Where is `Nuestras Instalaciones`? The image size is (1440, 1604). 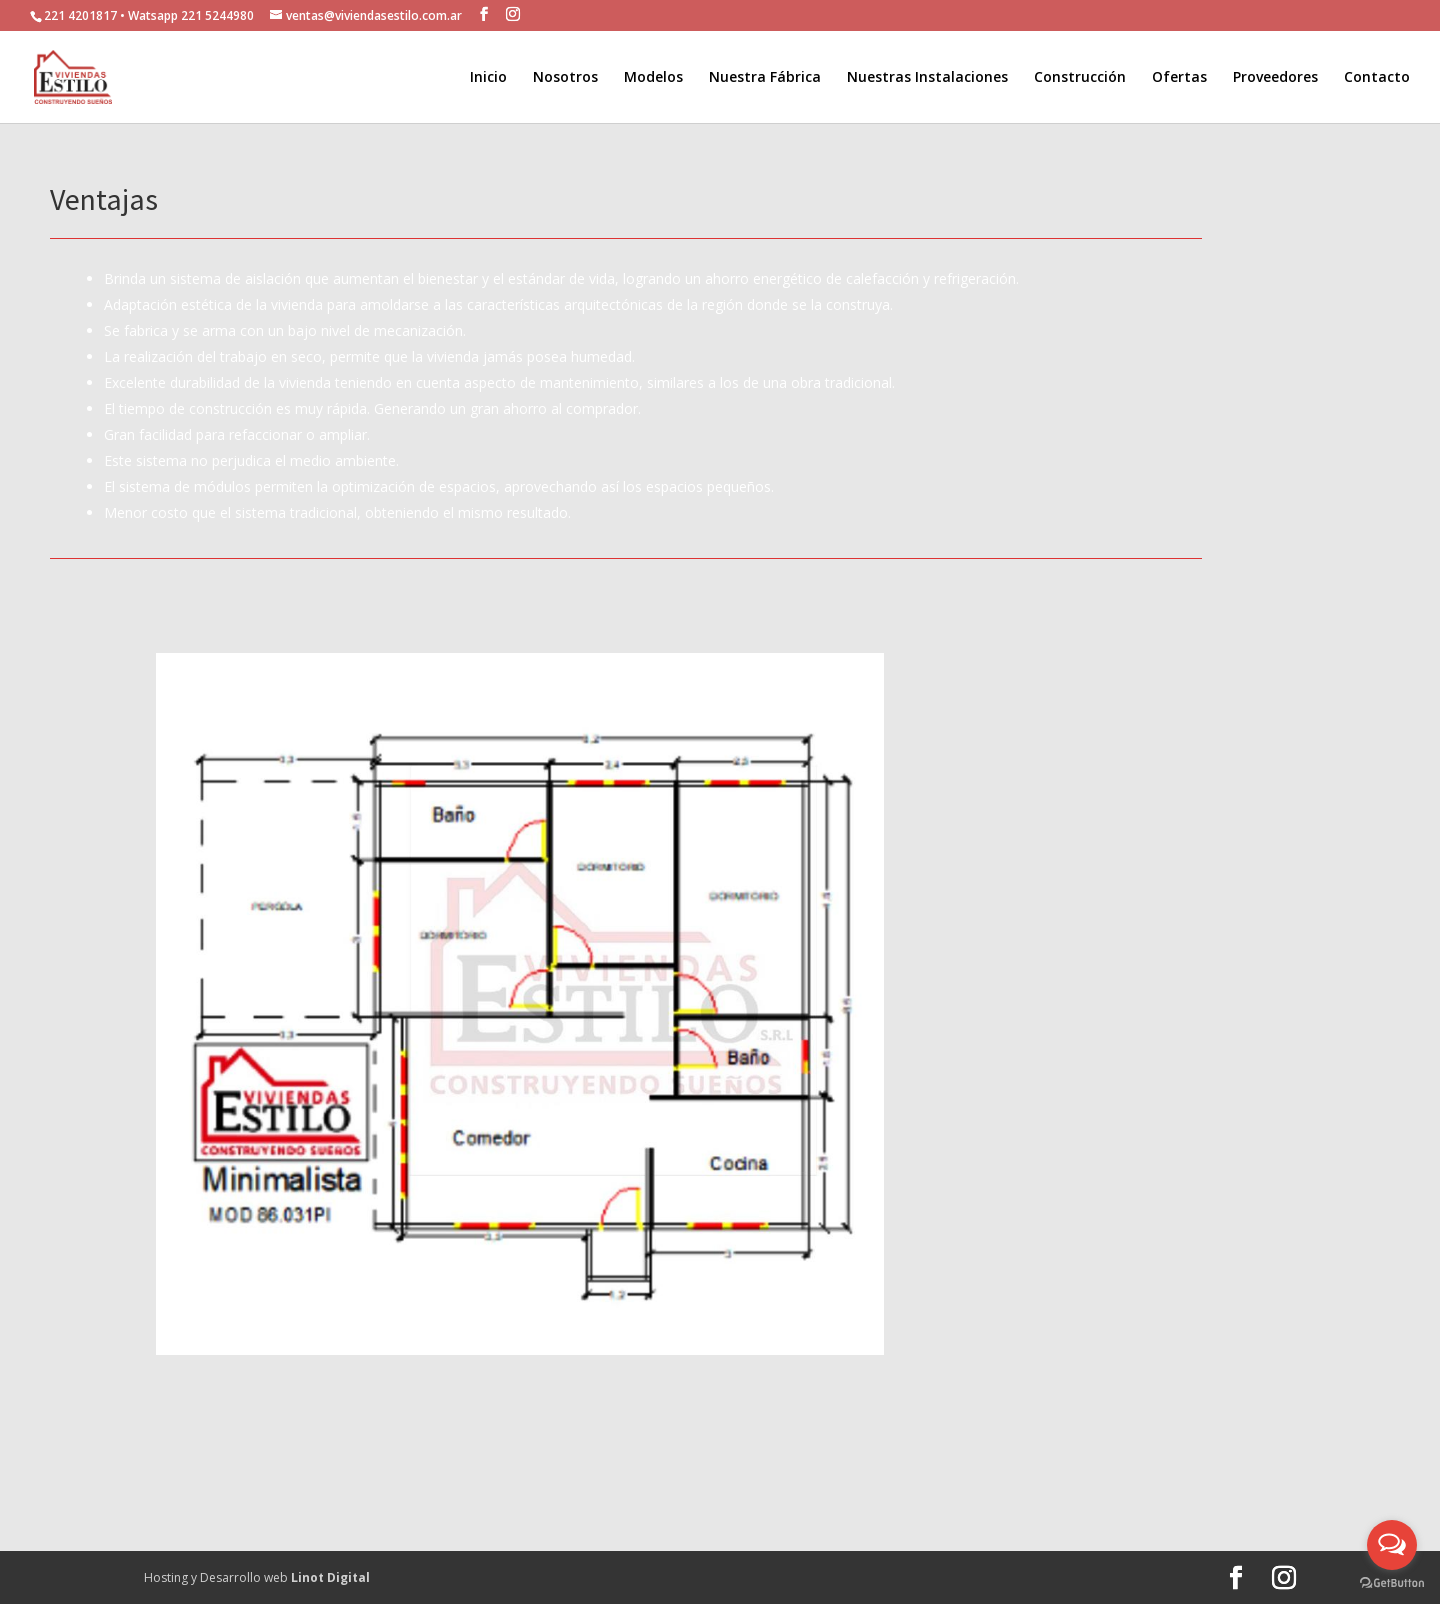 Nuestras Instalaciones is located at coordinates (927, 78).